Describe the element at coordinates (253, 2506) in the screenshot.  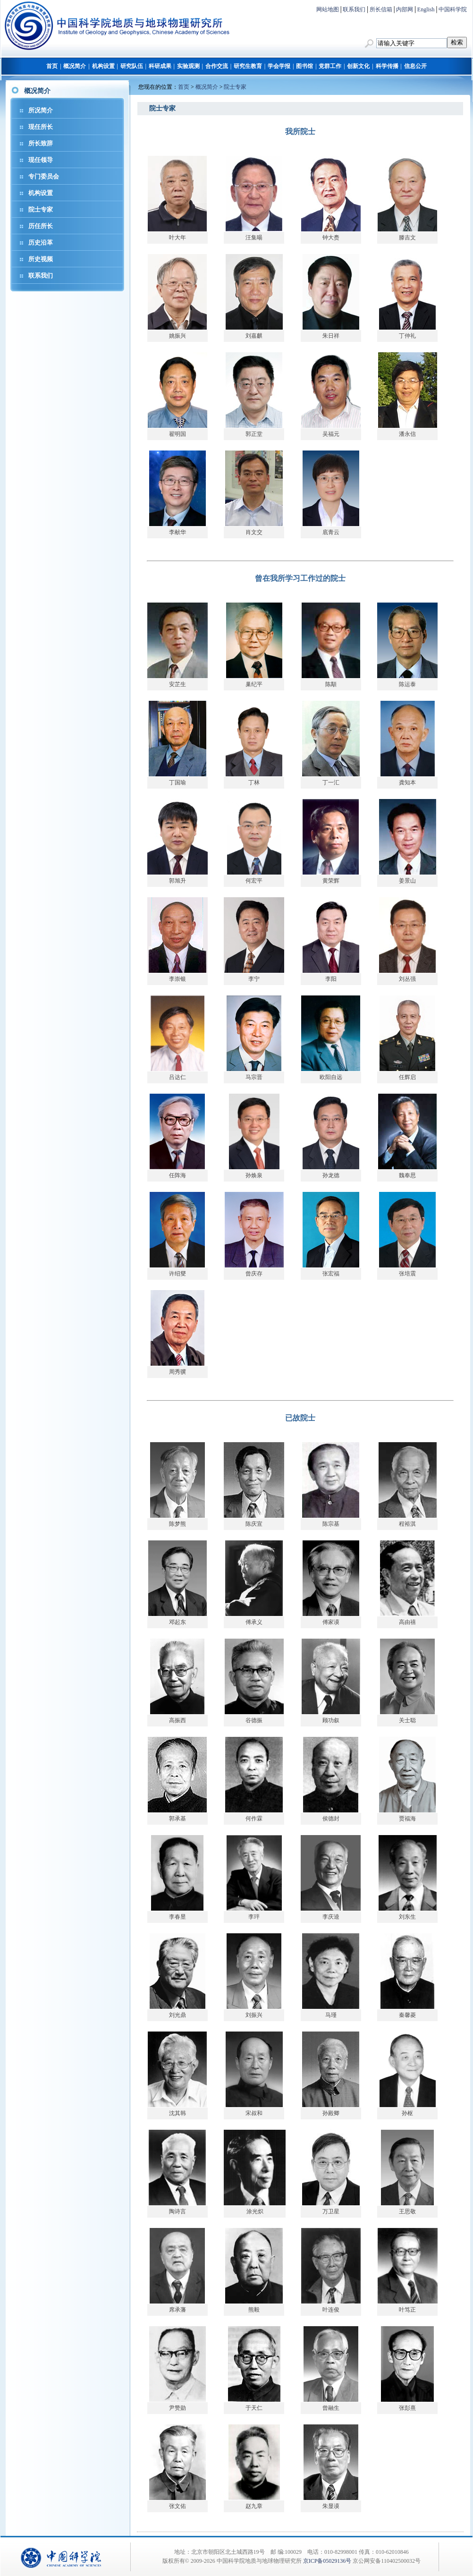
I see `赵九章` at that location.